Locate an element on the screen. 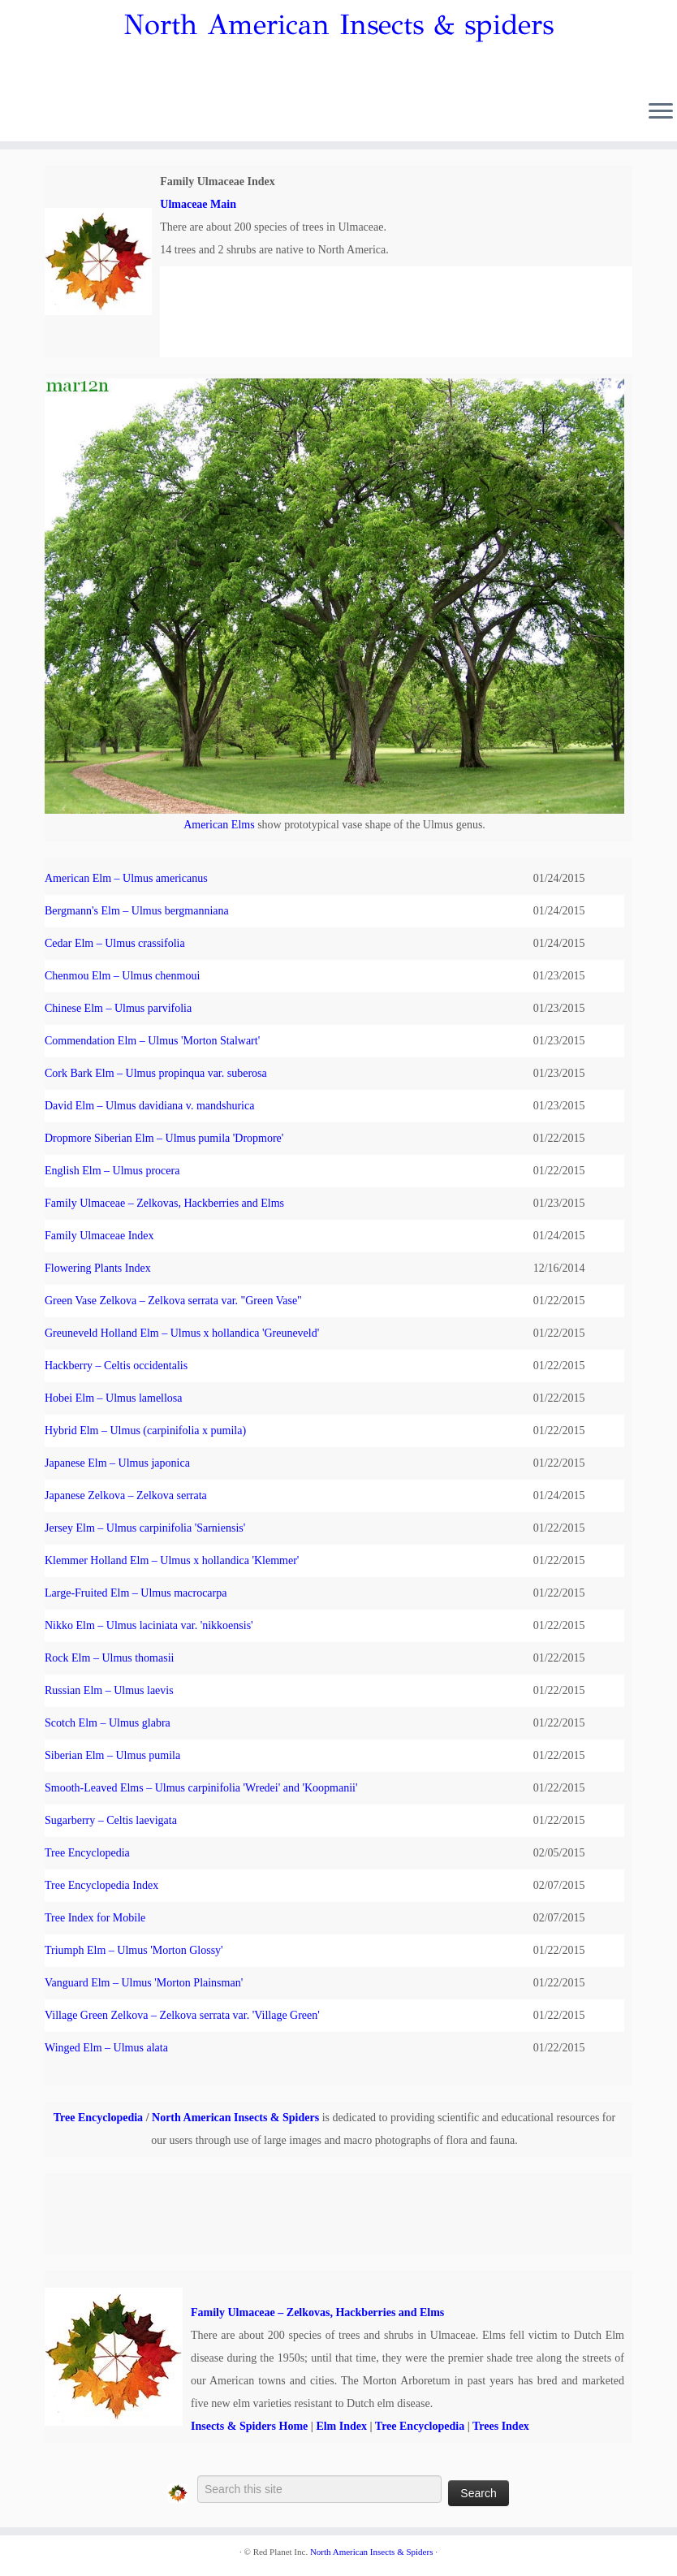 The width and height of the screenshot is (677, 2576). Scotch Elm – Ulmus glabra is located at coordinates (107, 1723).